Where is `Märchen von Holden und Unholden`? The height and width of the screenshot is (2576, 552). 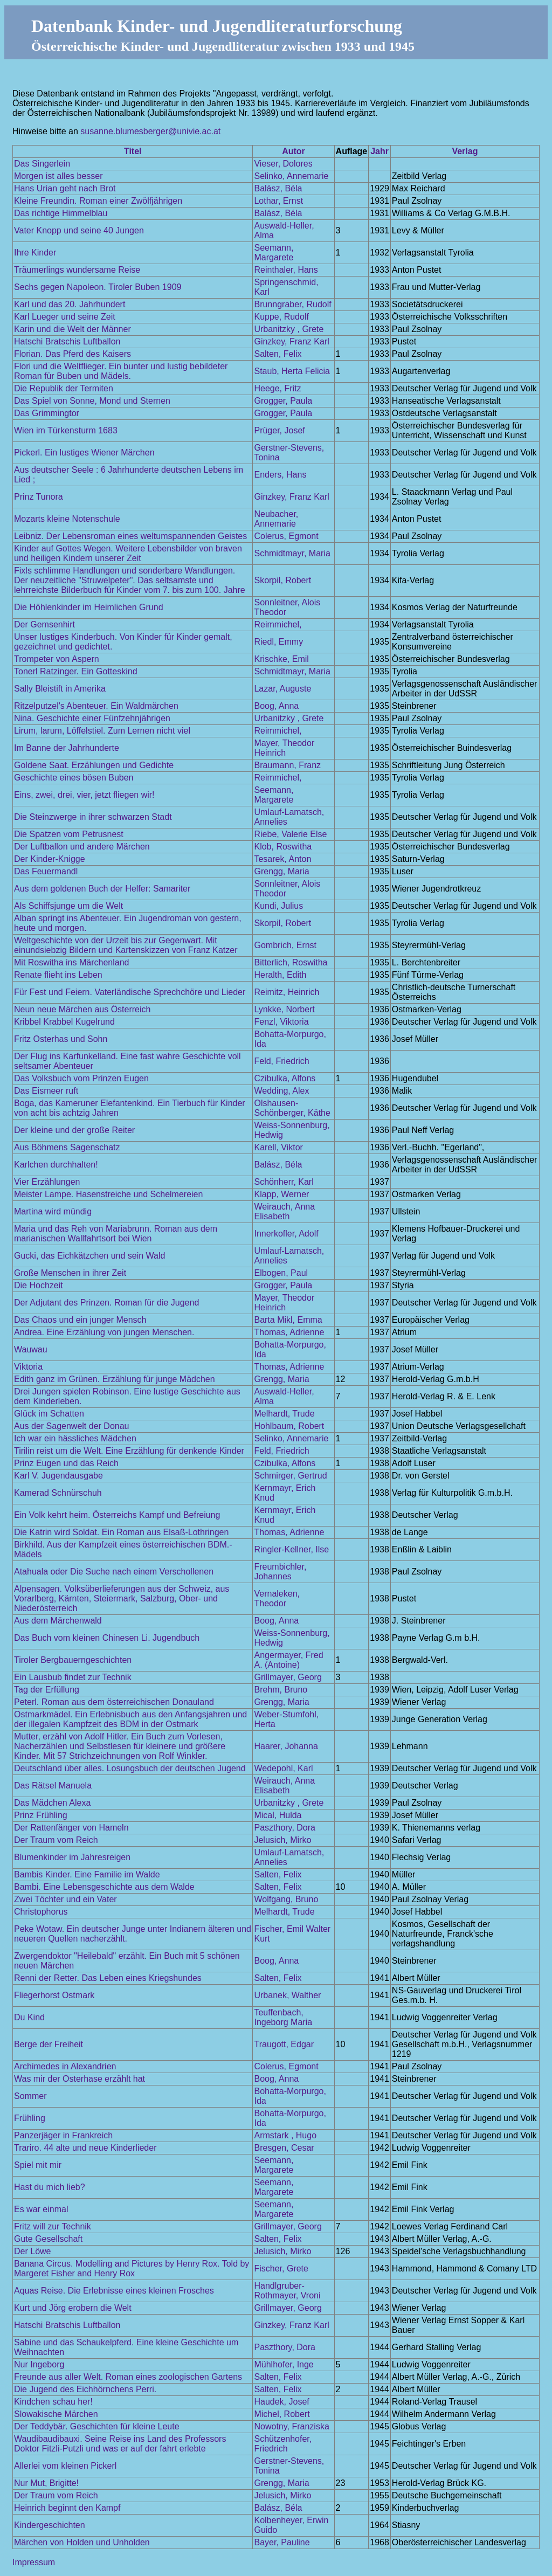
Märchen von Holden und Unholden is located at coordinates (82, 2542).